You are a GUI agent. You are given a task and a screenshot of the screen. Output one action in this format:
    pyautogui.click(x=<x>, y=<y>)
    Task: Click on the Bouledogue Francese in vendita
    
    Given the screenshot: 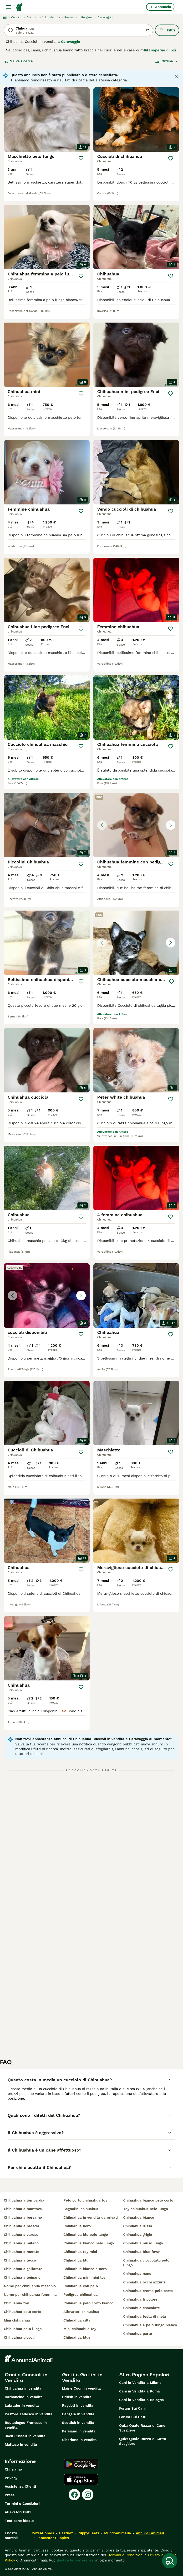 What is the action you would take?
    pyautogui.click(x=26, y=2425)
    